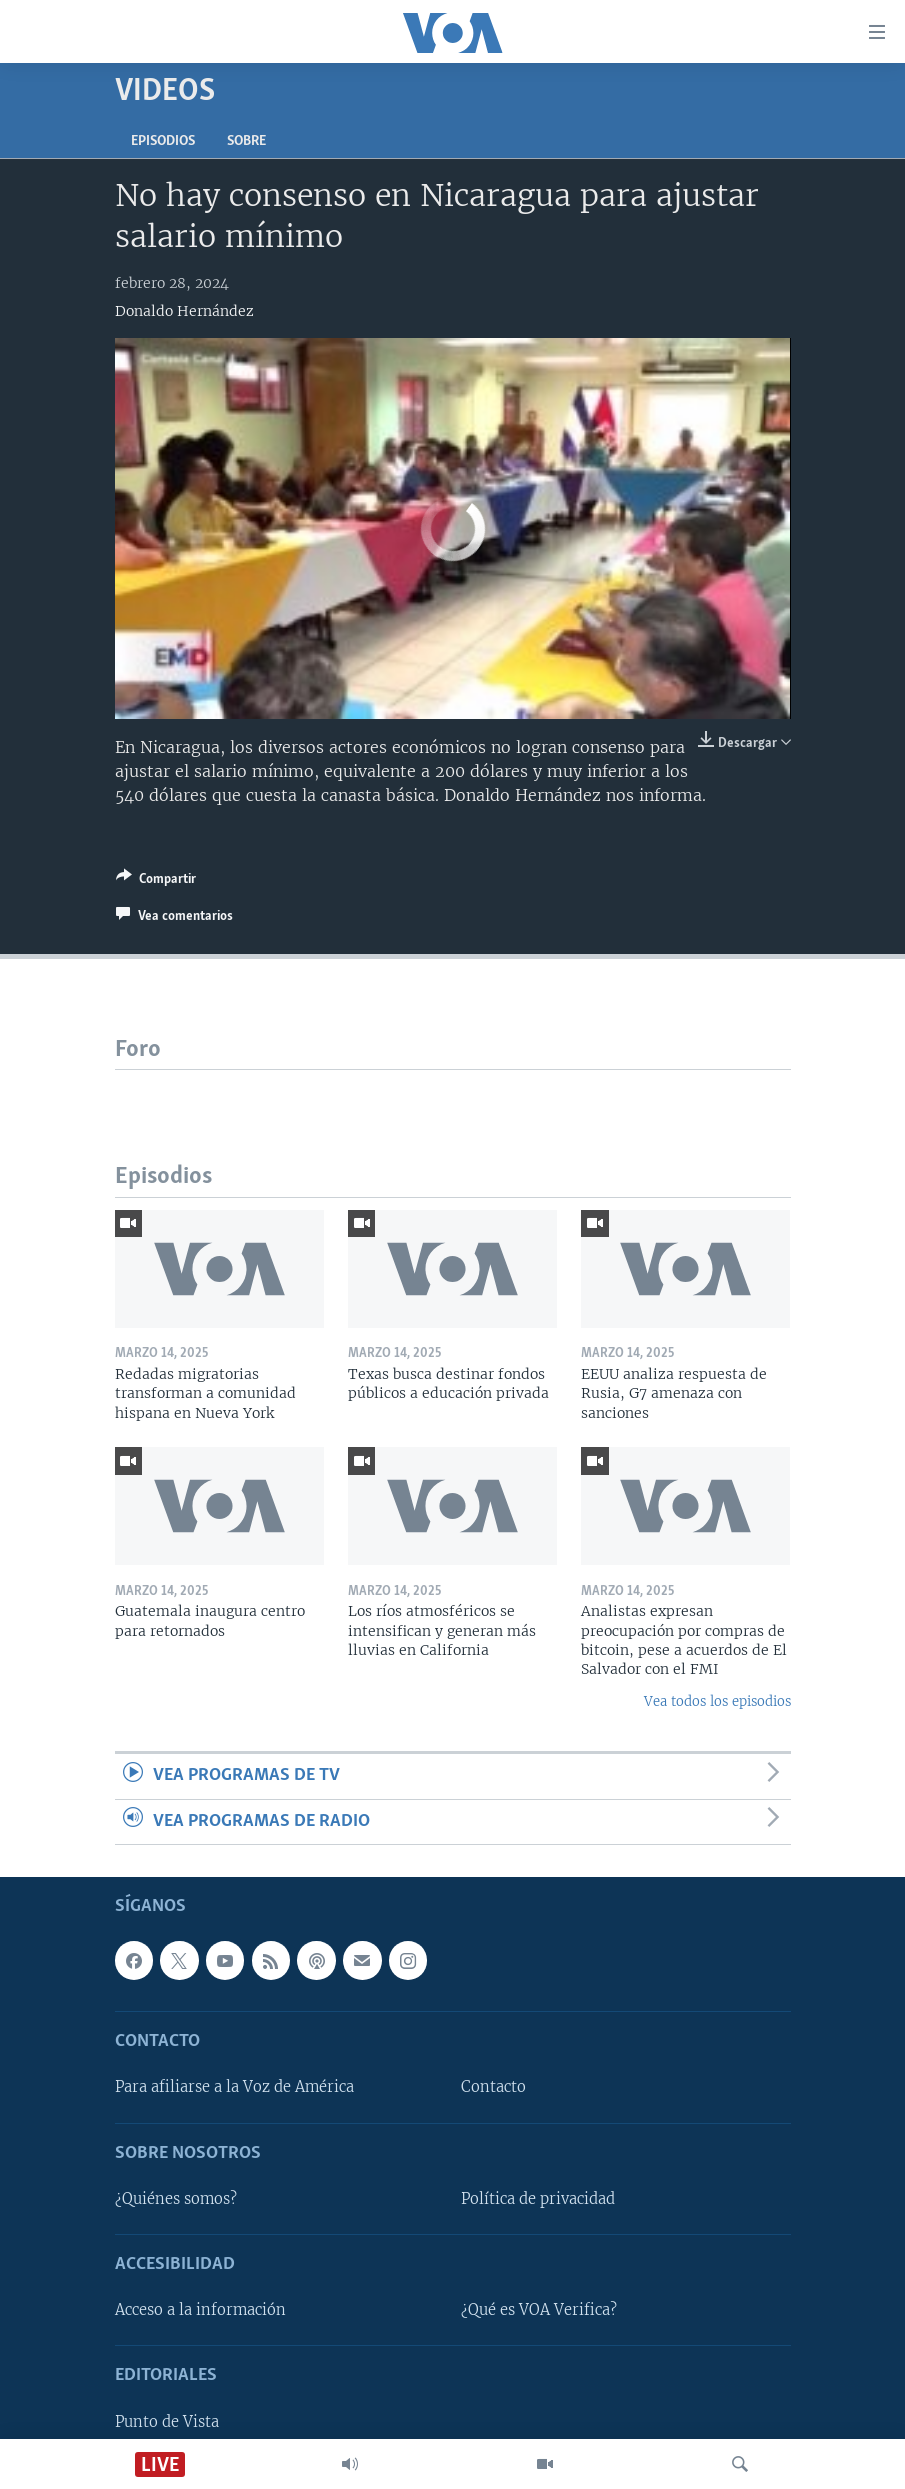  What do you see at coordinates (493, 2088) in the screenshot?
I see `Contacto` at bounding box center [493, 2088].